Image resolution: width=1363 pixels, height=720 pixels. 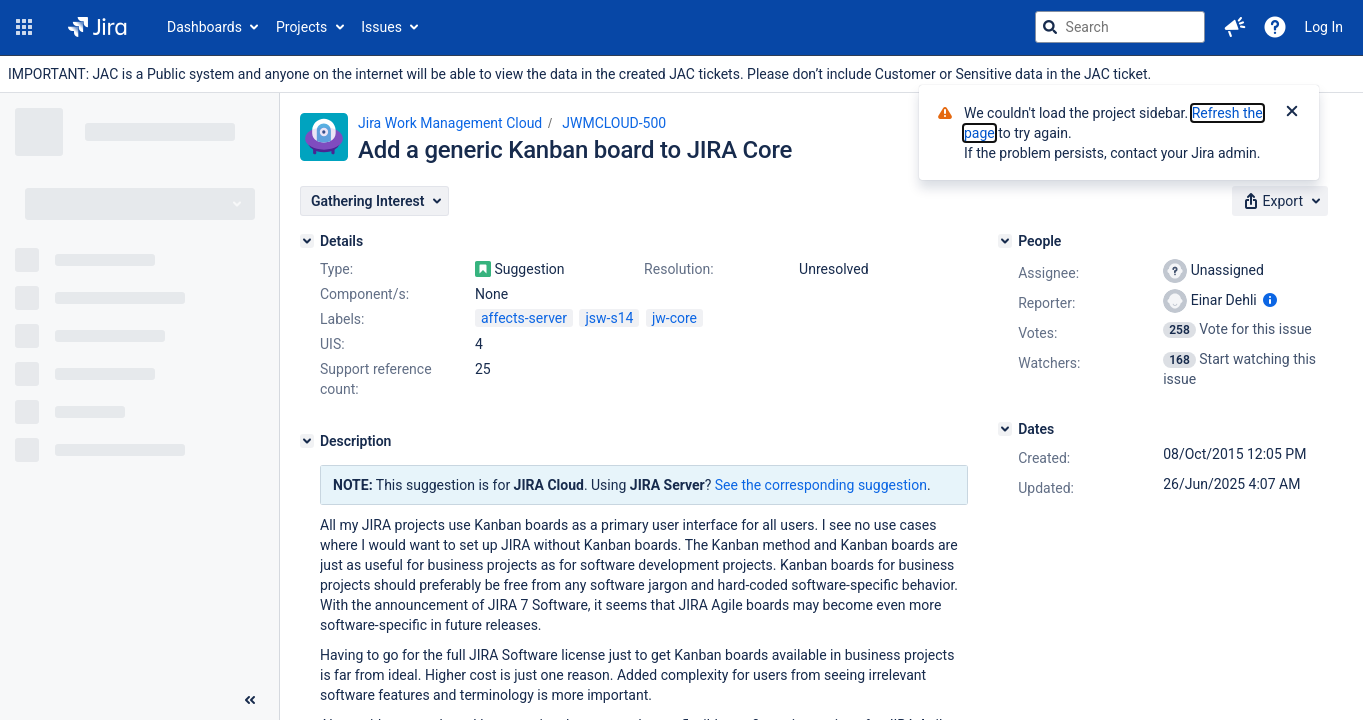 I want to click on UIS:, so click(x=332, y=344).